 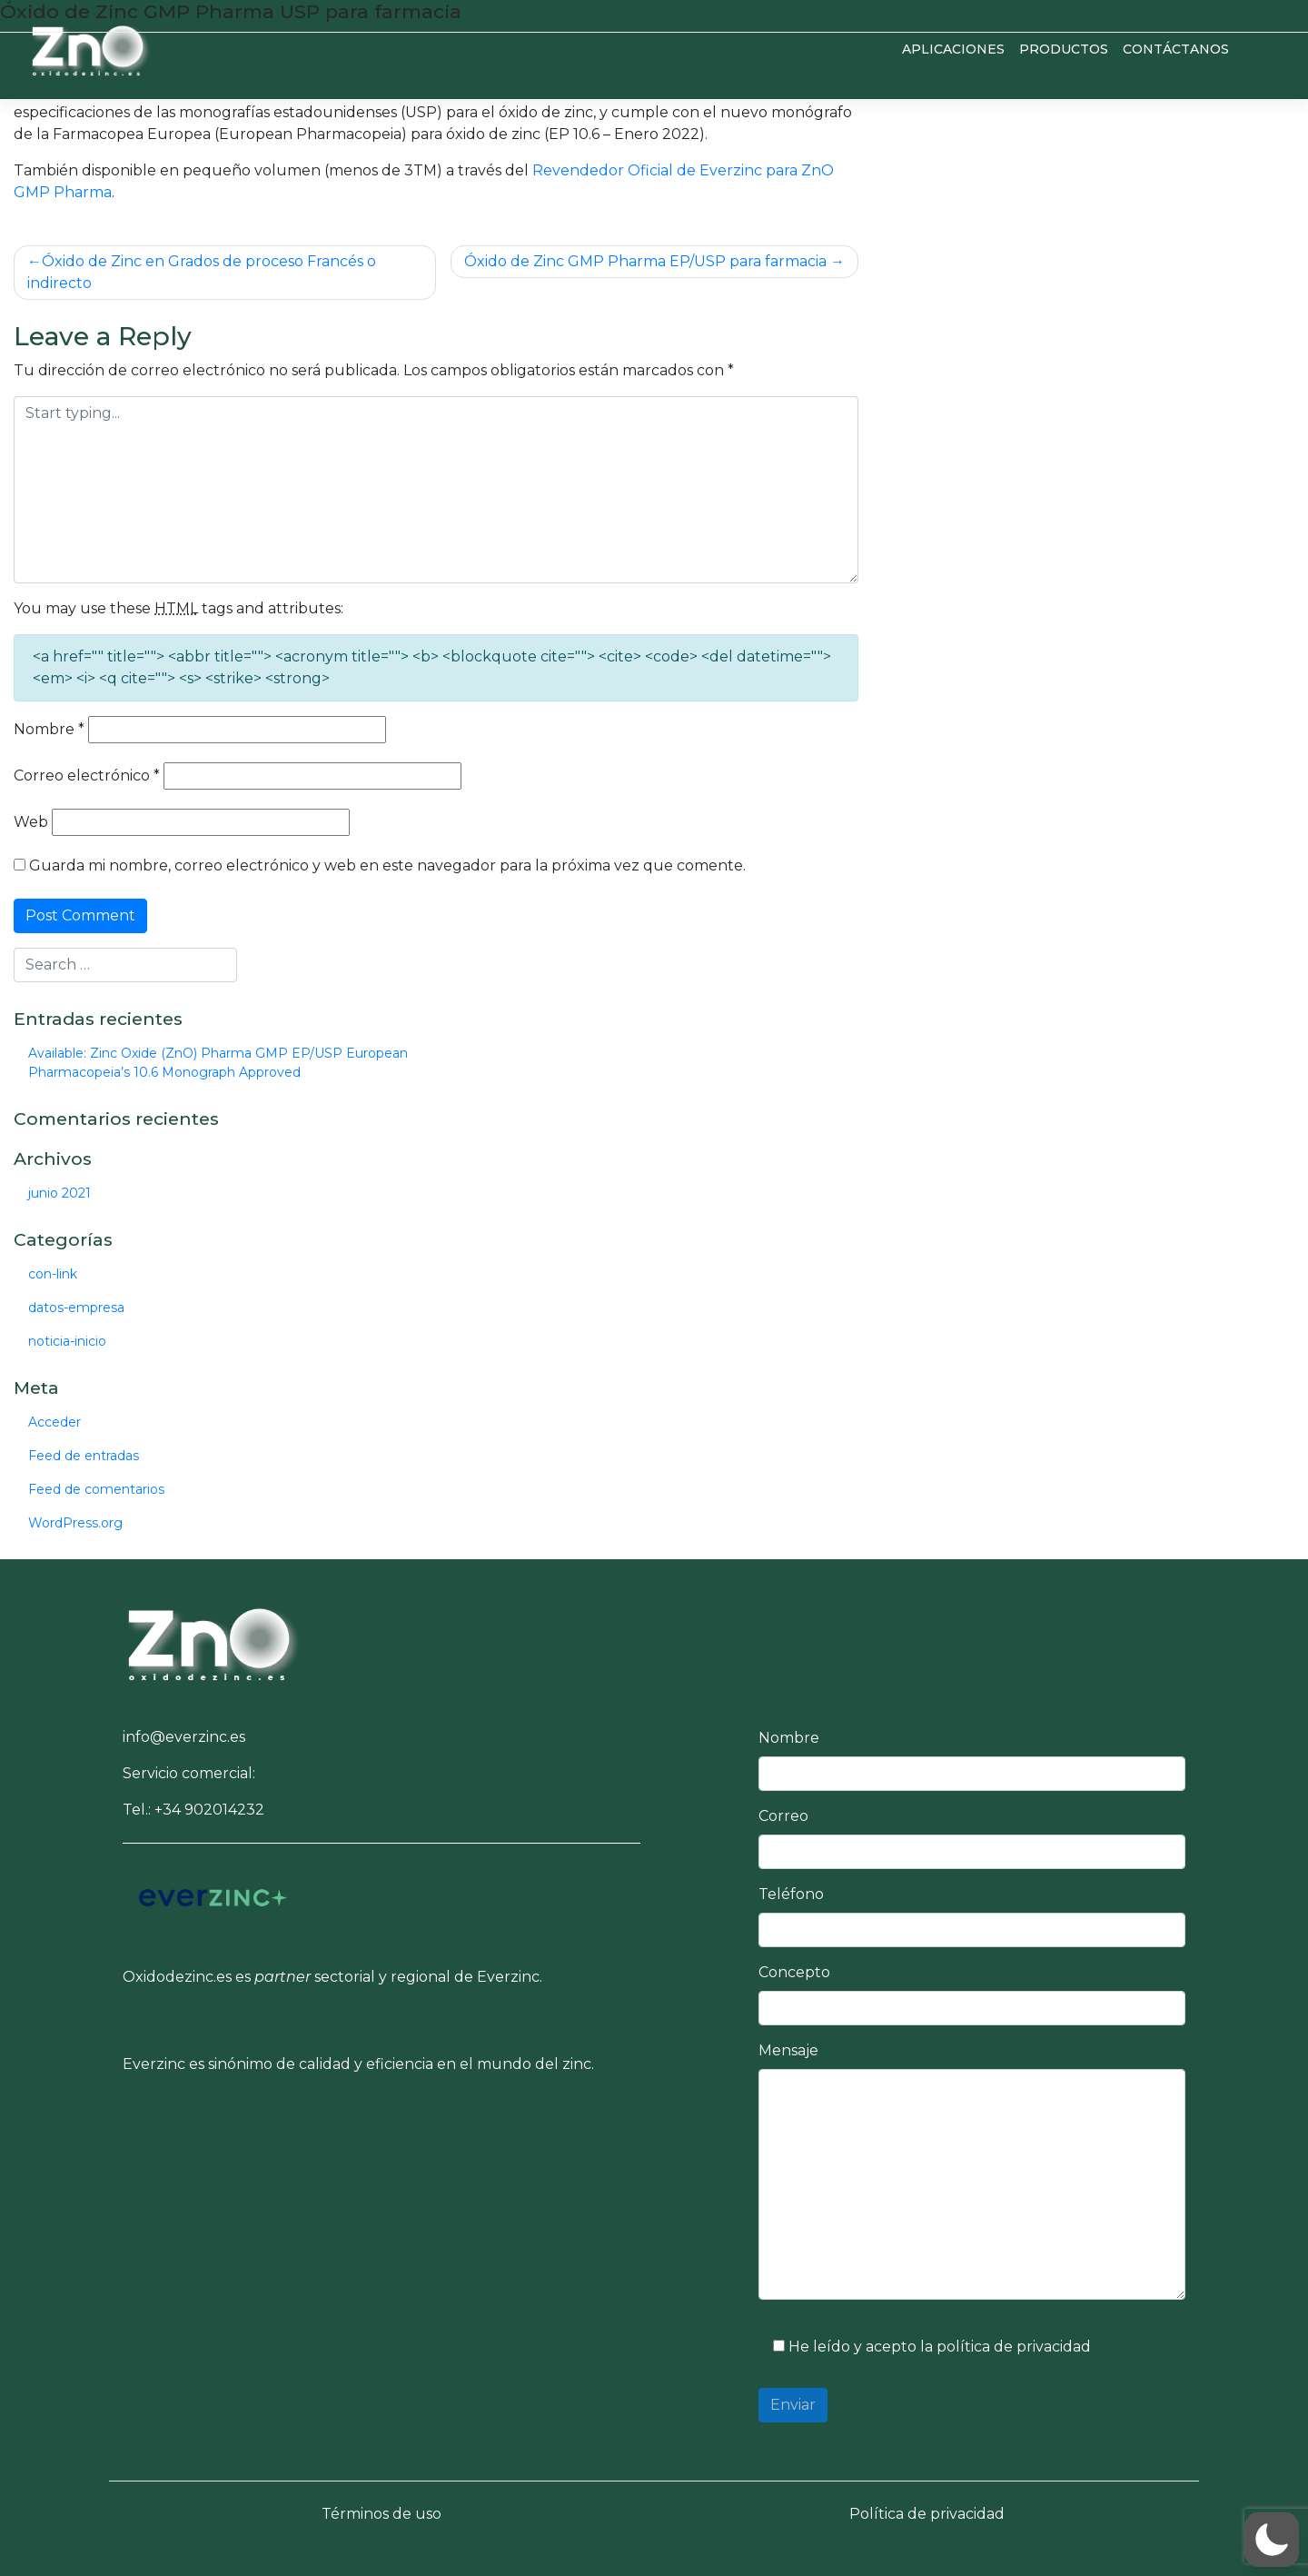 I want to click on [button], so click(x=213, y=1641).